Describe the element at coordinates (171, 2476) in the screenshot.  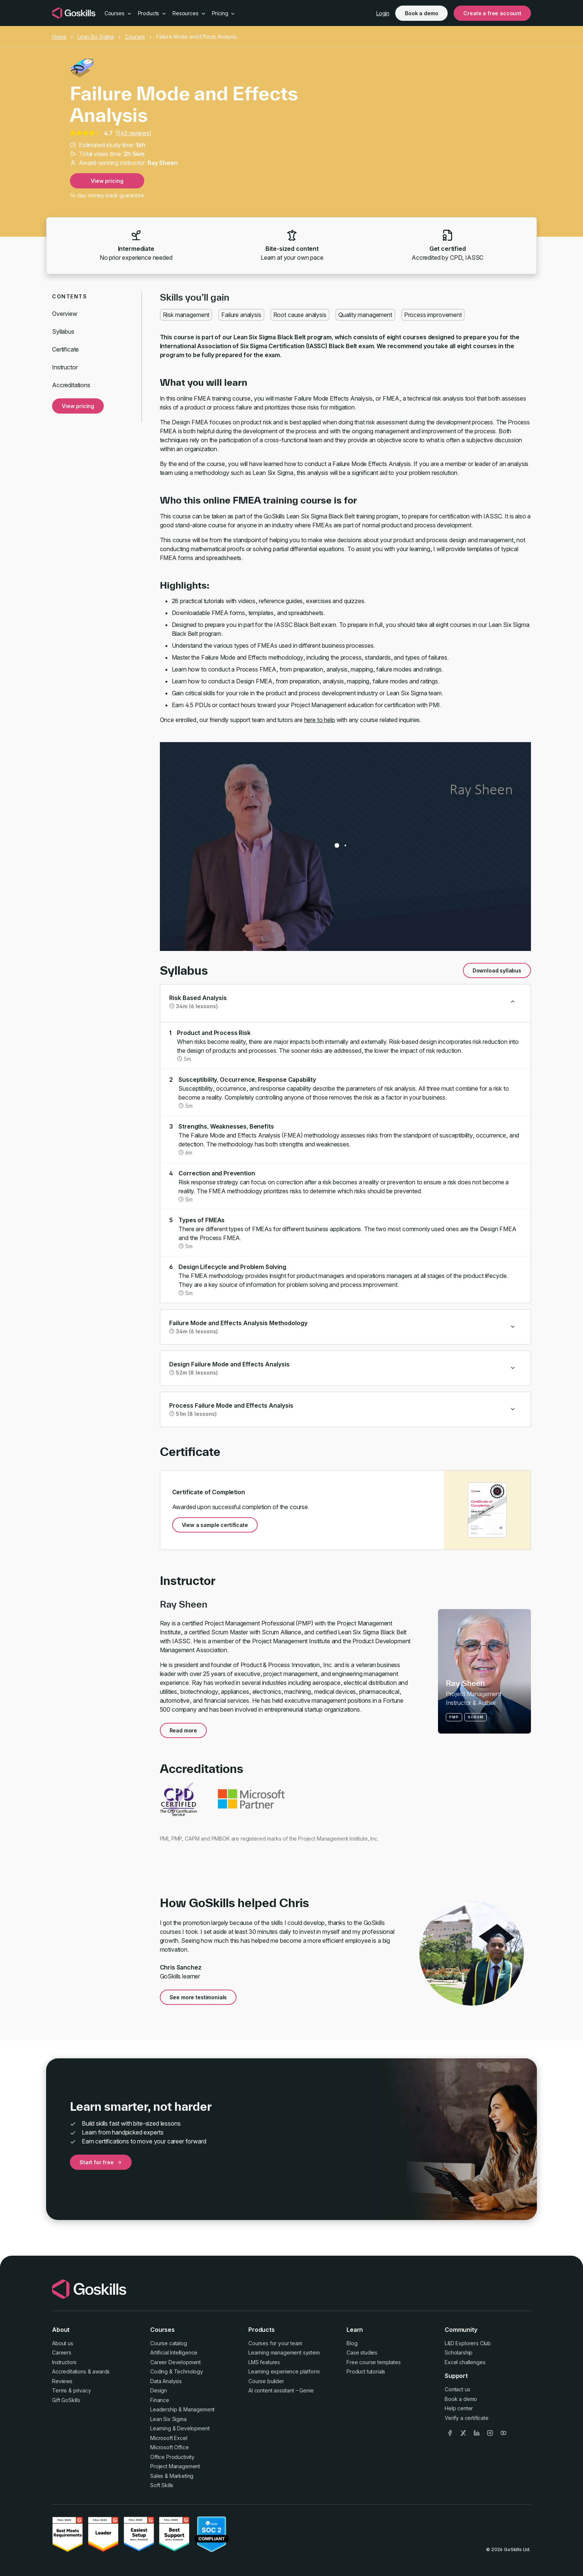
I see `Sales & Marketing` at that location.